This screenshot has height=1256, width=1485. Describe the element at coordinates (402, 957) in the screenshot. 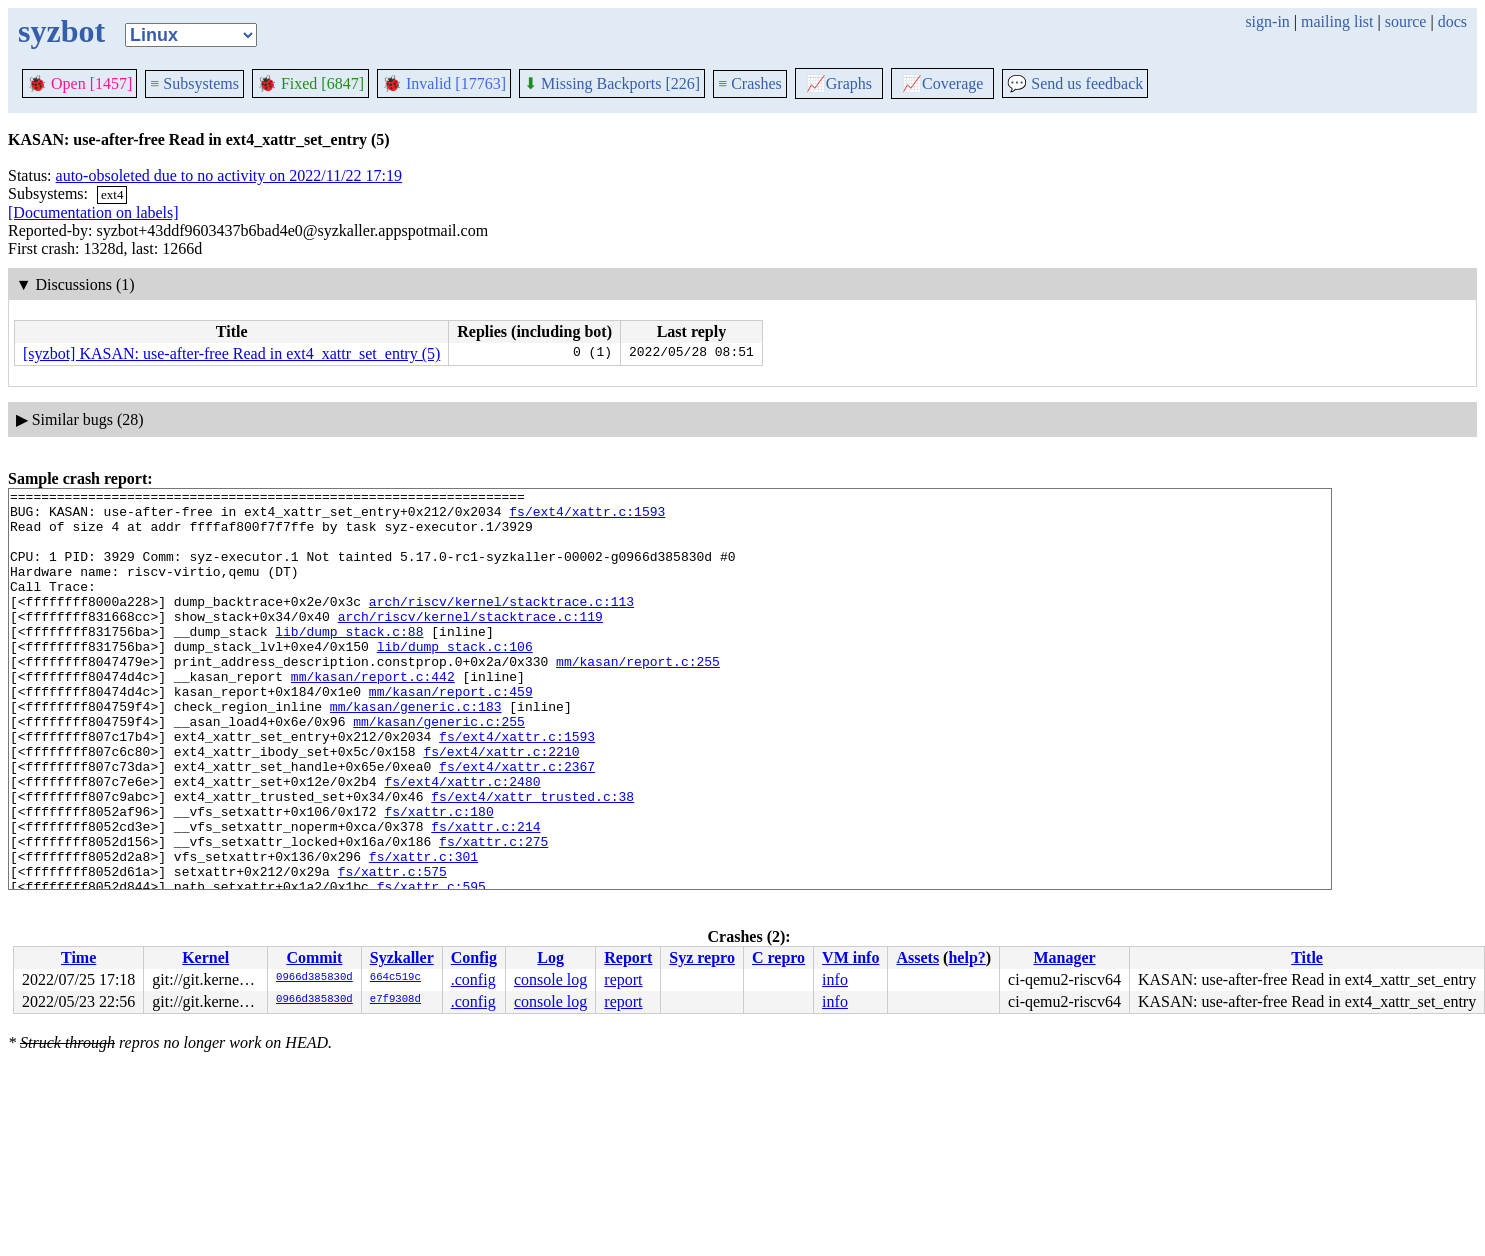

I see `Syzkaller` at that location.